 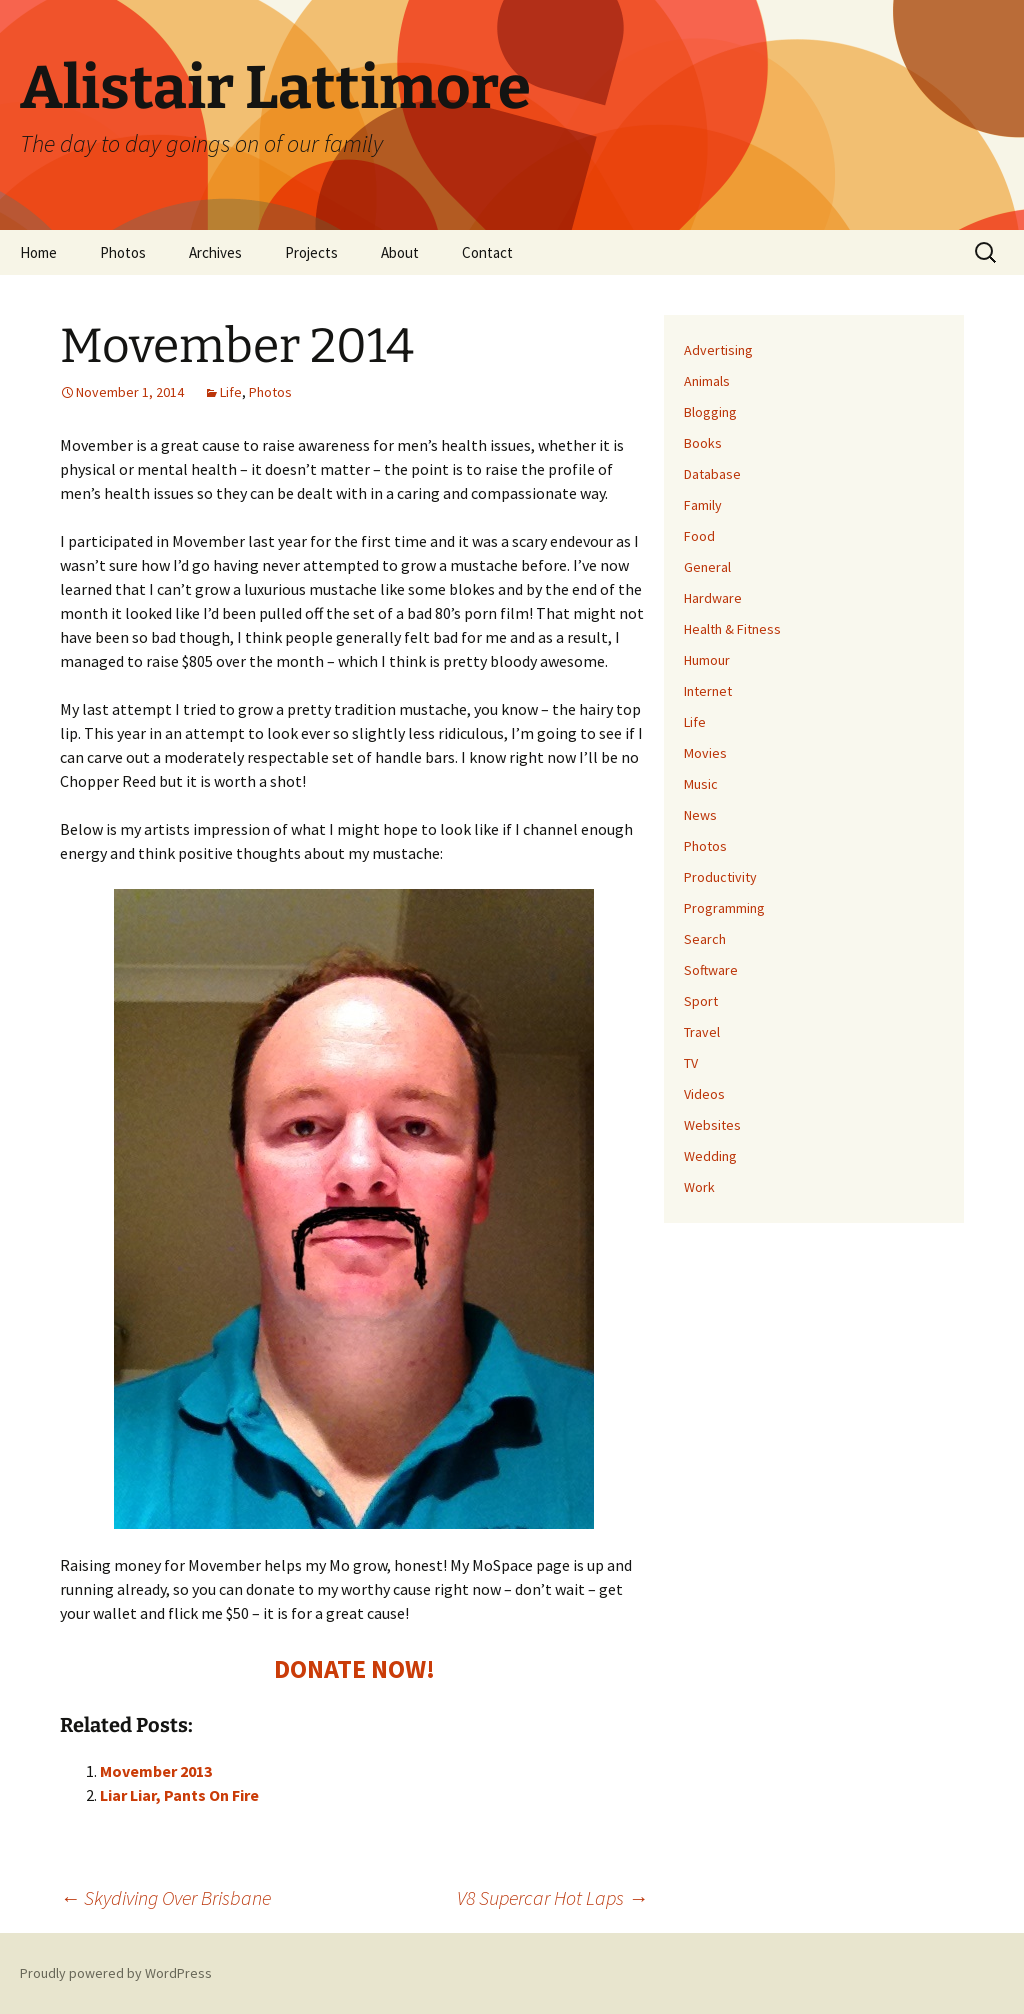 What do you see at coordinates (701, 1001) in the screenshot?
I see `Sport` at bounding box center [701, 1001].